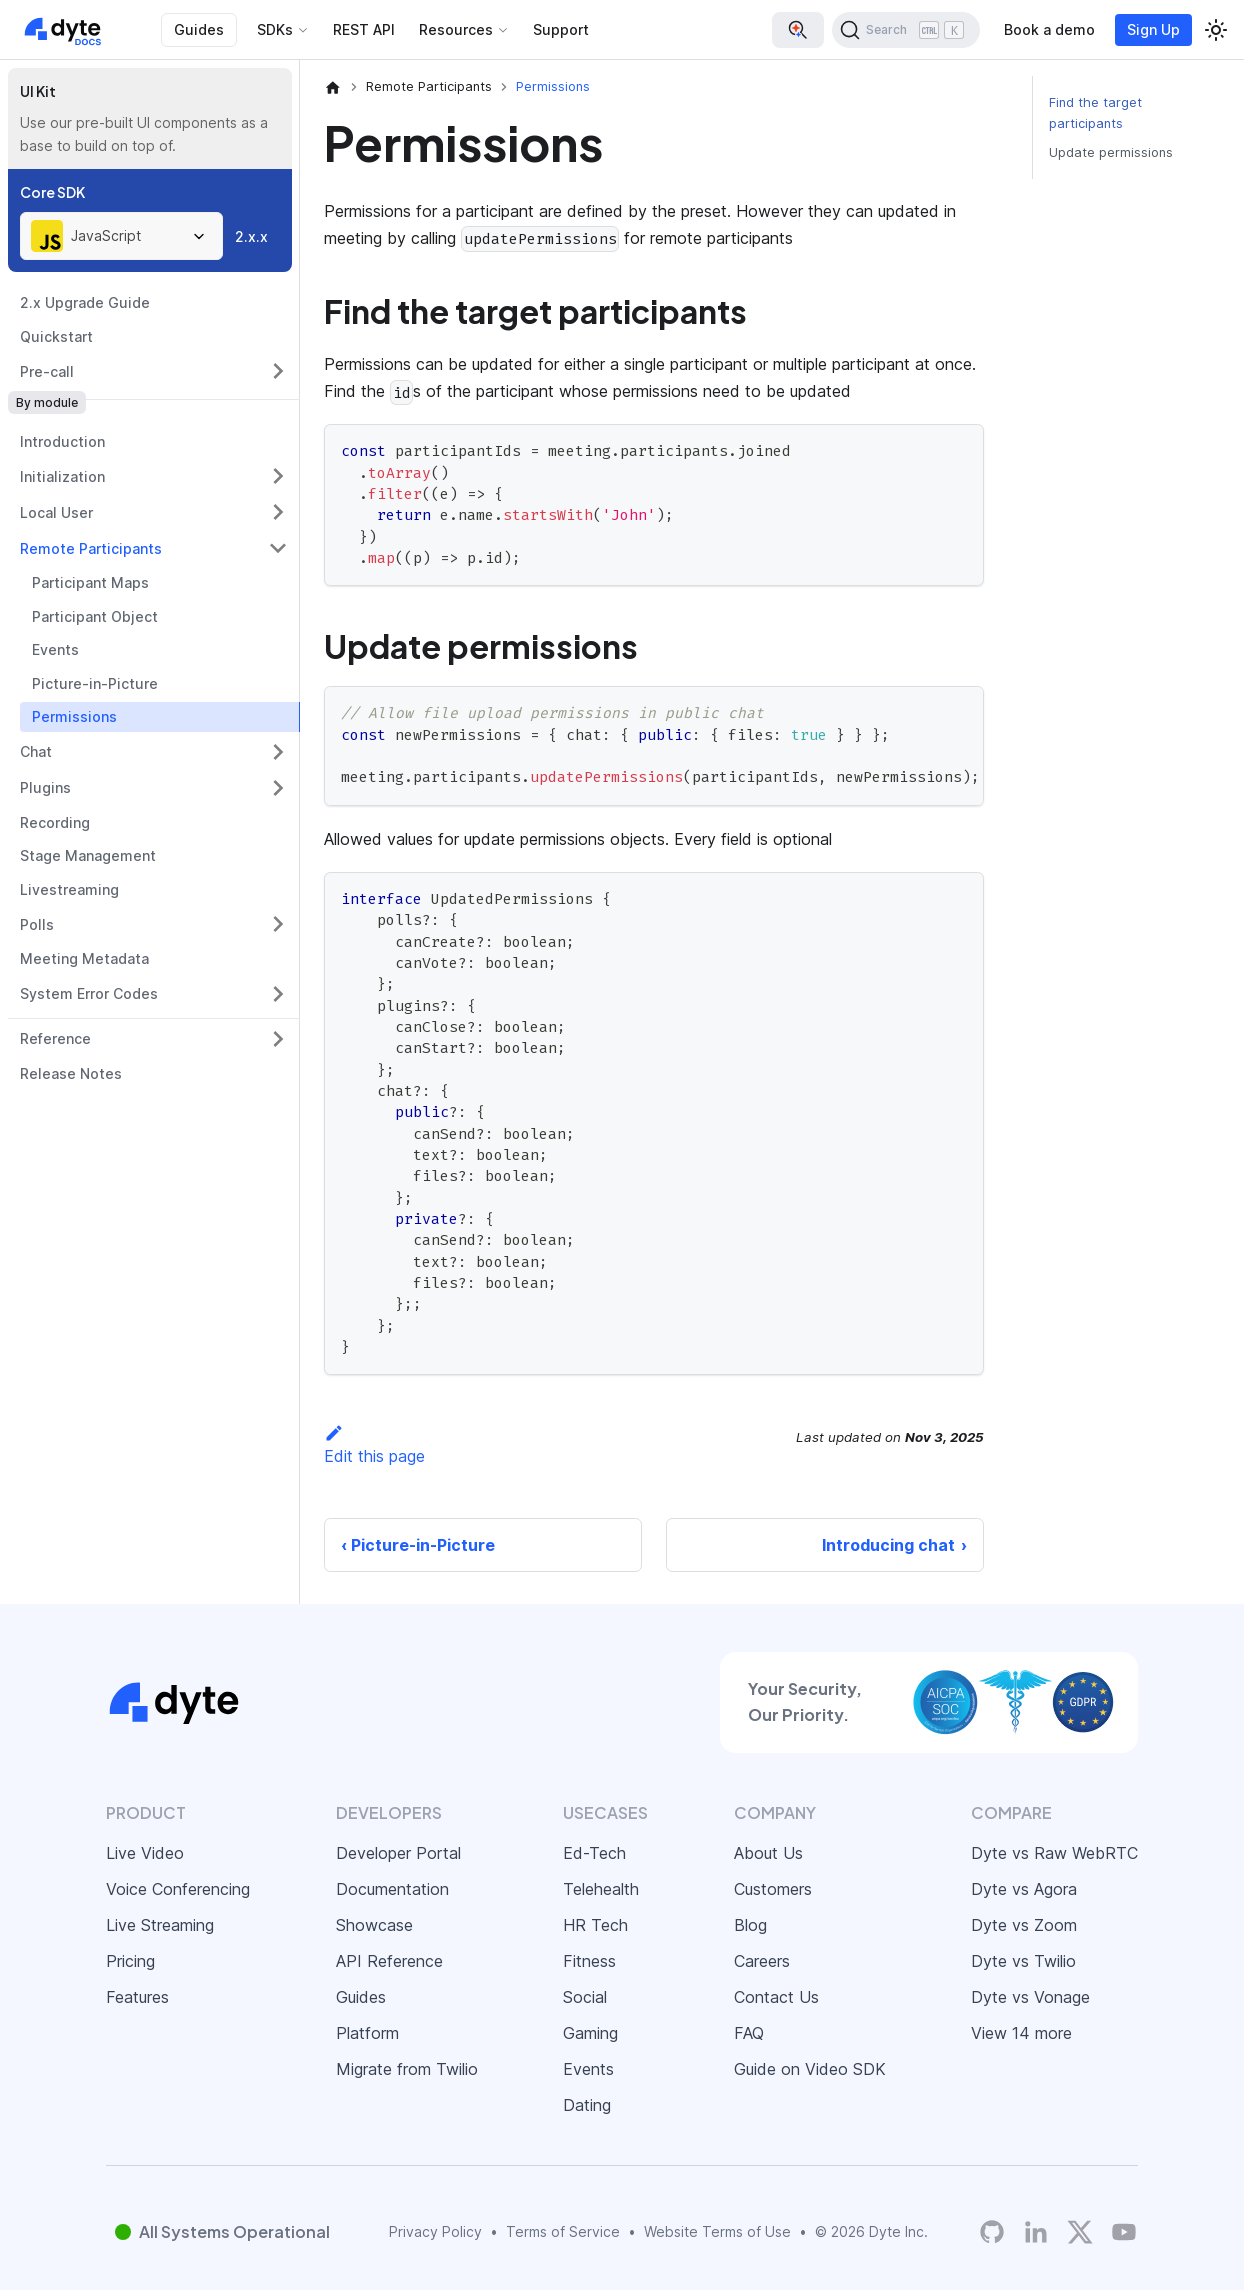 The width and height of the screenshot is (1244, 2290). Describe the element at coordinates (55, 1038) in the screenshot. I see `Reference [button]` at that location.